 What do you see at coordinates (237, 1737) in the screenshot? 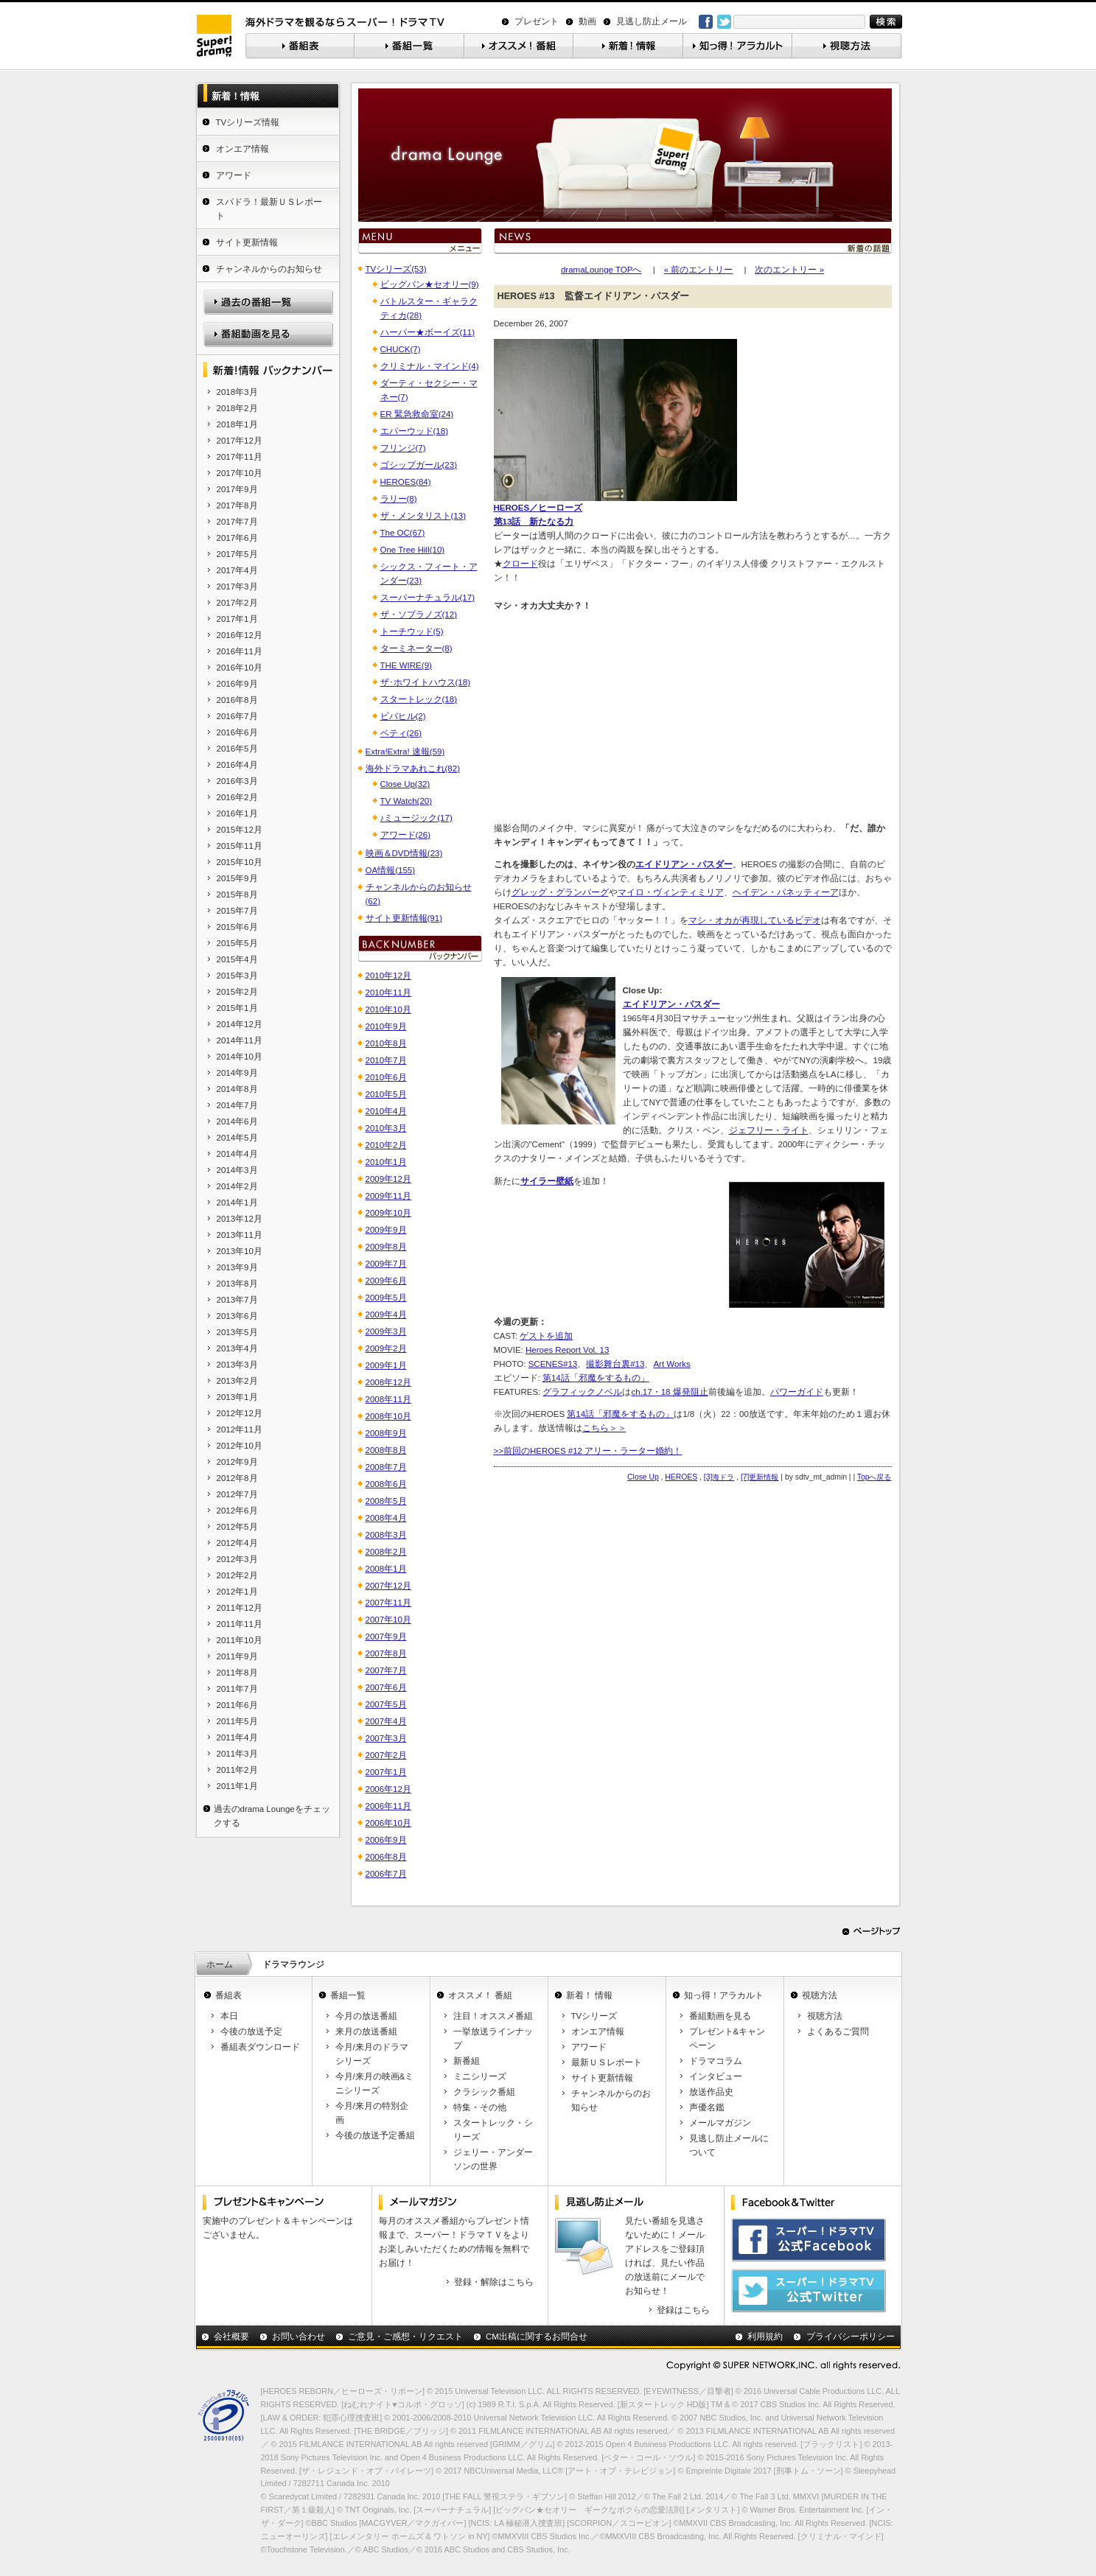
I see `2011年4月` at bounding box center [237, 1737].